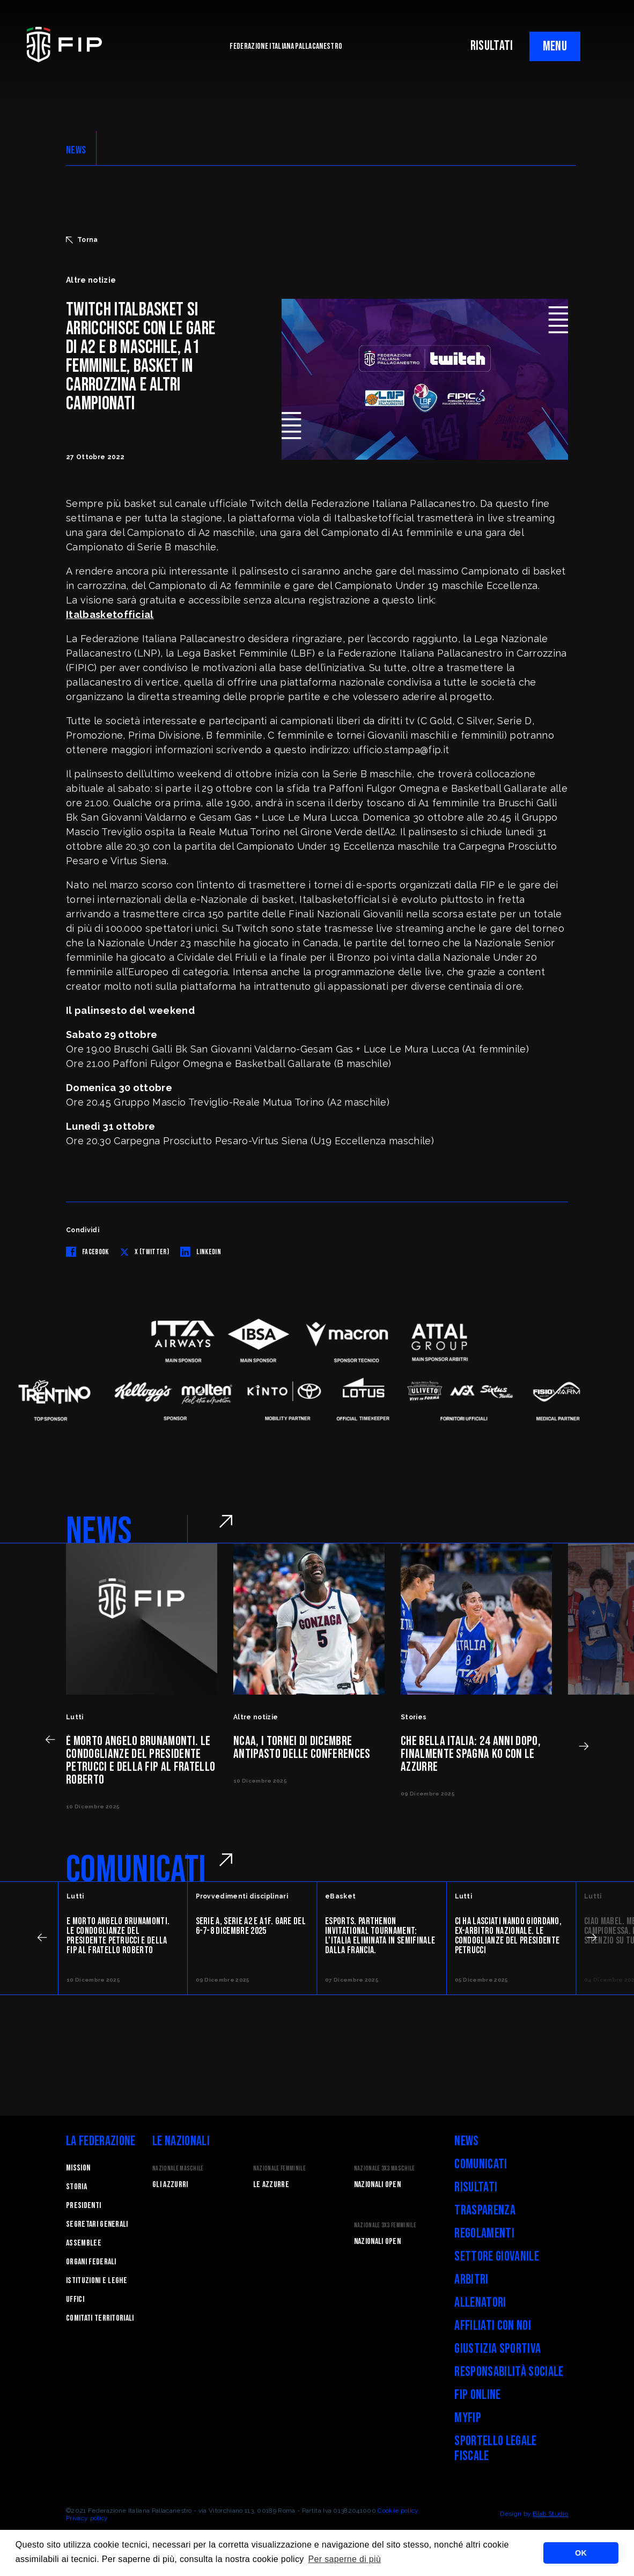 The width and height of the screenshot is (634, 2576). I want to click on Gli Azzurri, so click(170, 2185).